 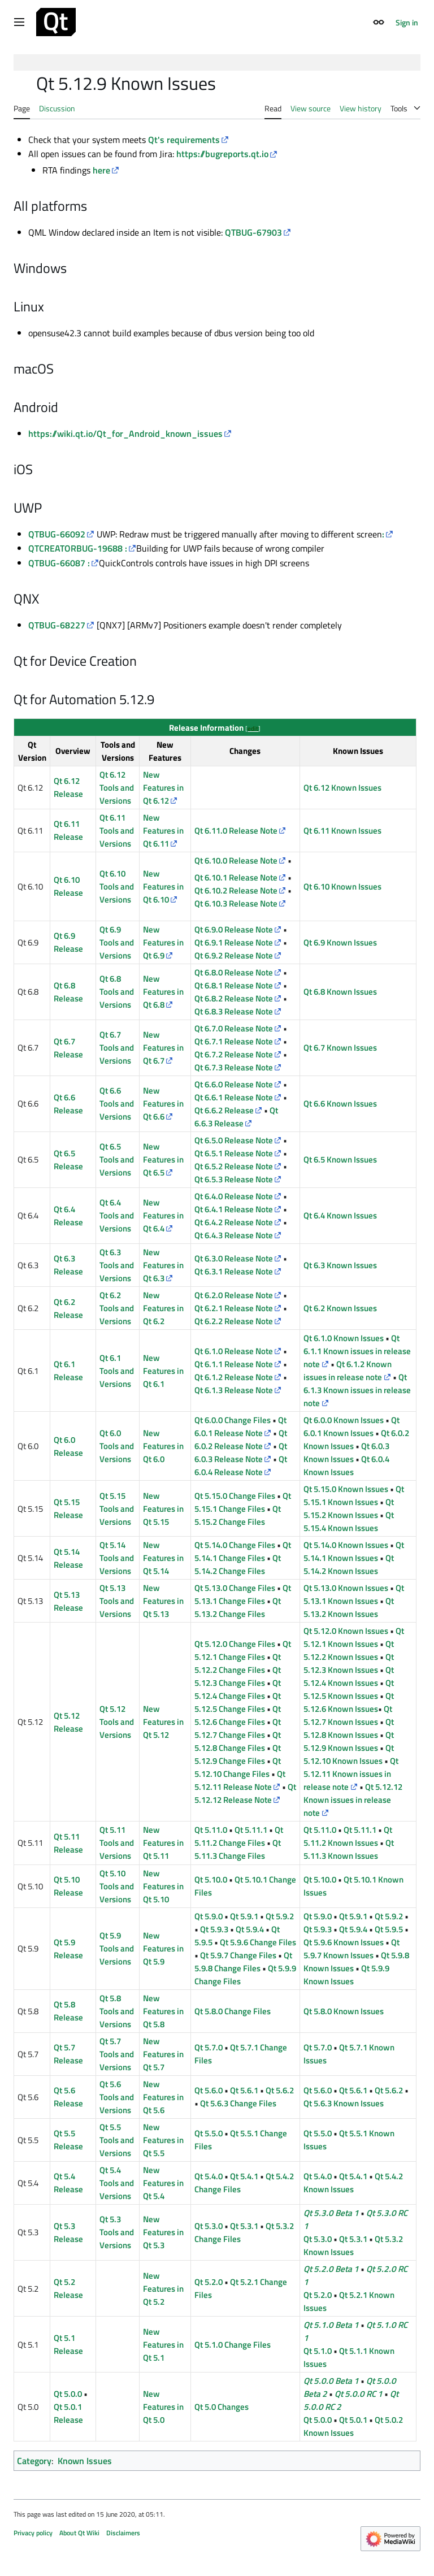 What do you see at coordinates (163, 2139) in the screenshot?
I see `New Features in Qt 5.5` at bounding box center [163, 2139].